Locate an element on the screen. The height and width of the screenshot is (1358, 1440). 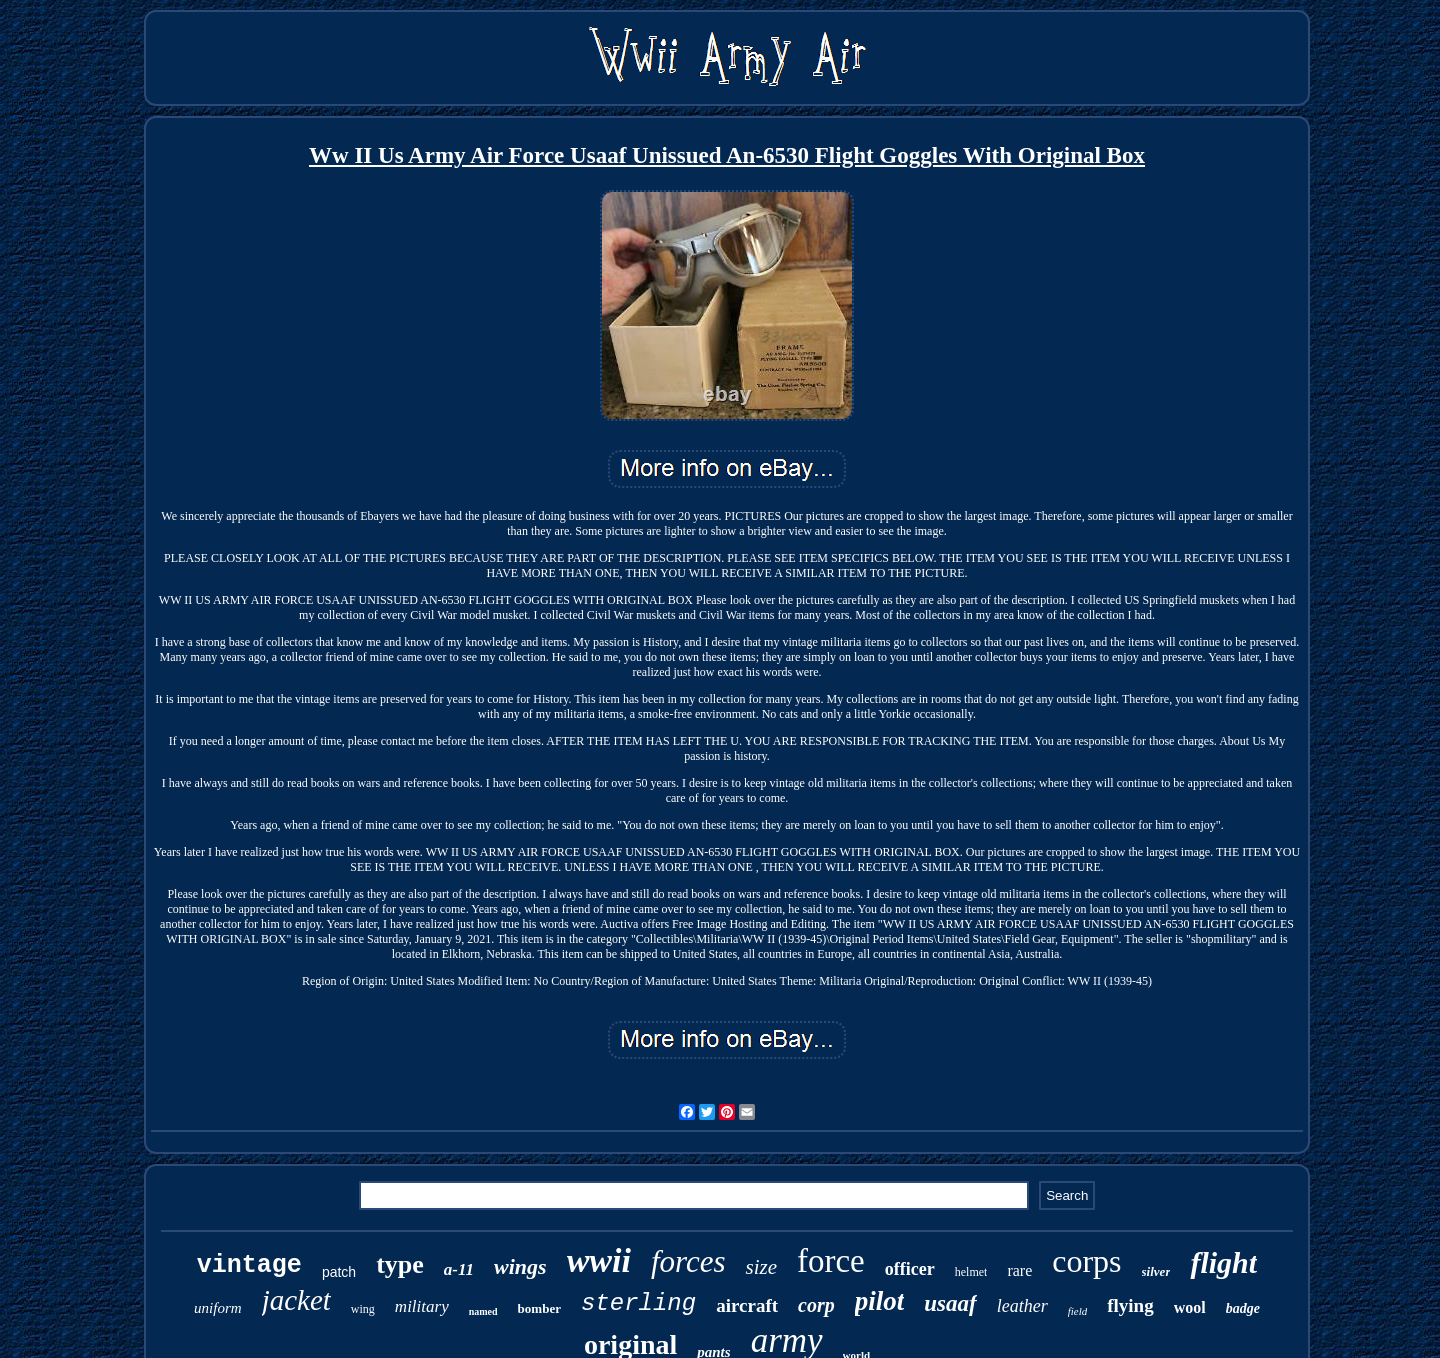
leather is located at coordinates (1022, 1306).